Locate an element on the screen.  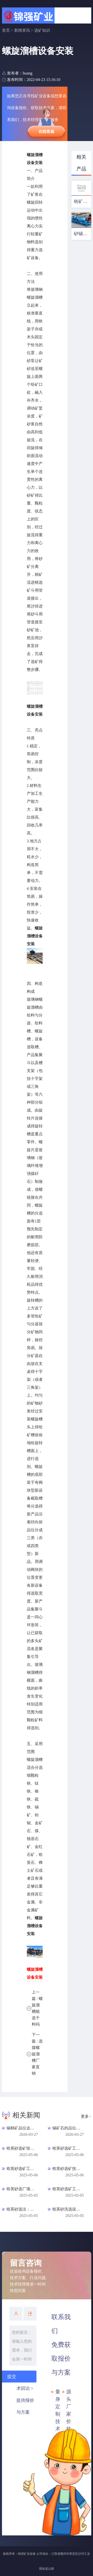
锡矿石的品位达到多少才有开采价值？一文读 is located at coordinates (67, 2128).